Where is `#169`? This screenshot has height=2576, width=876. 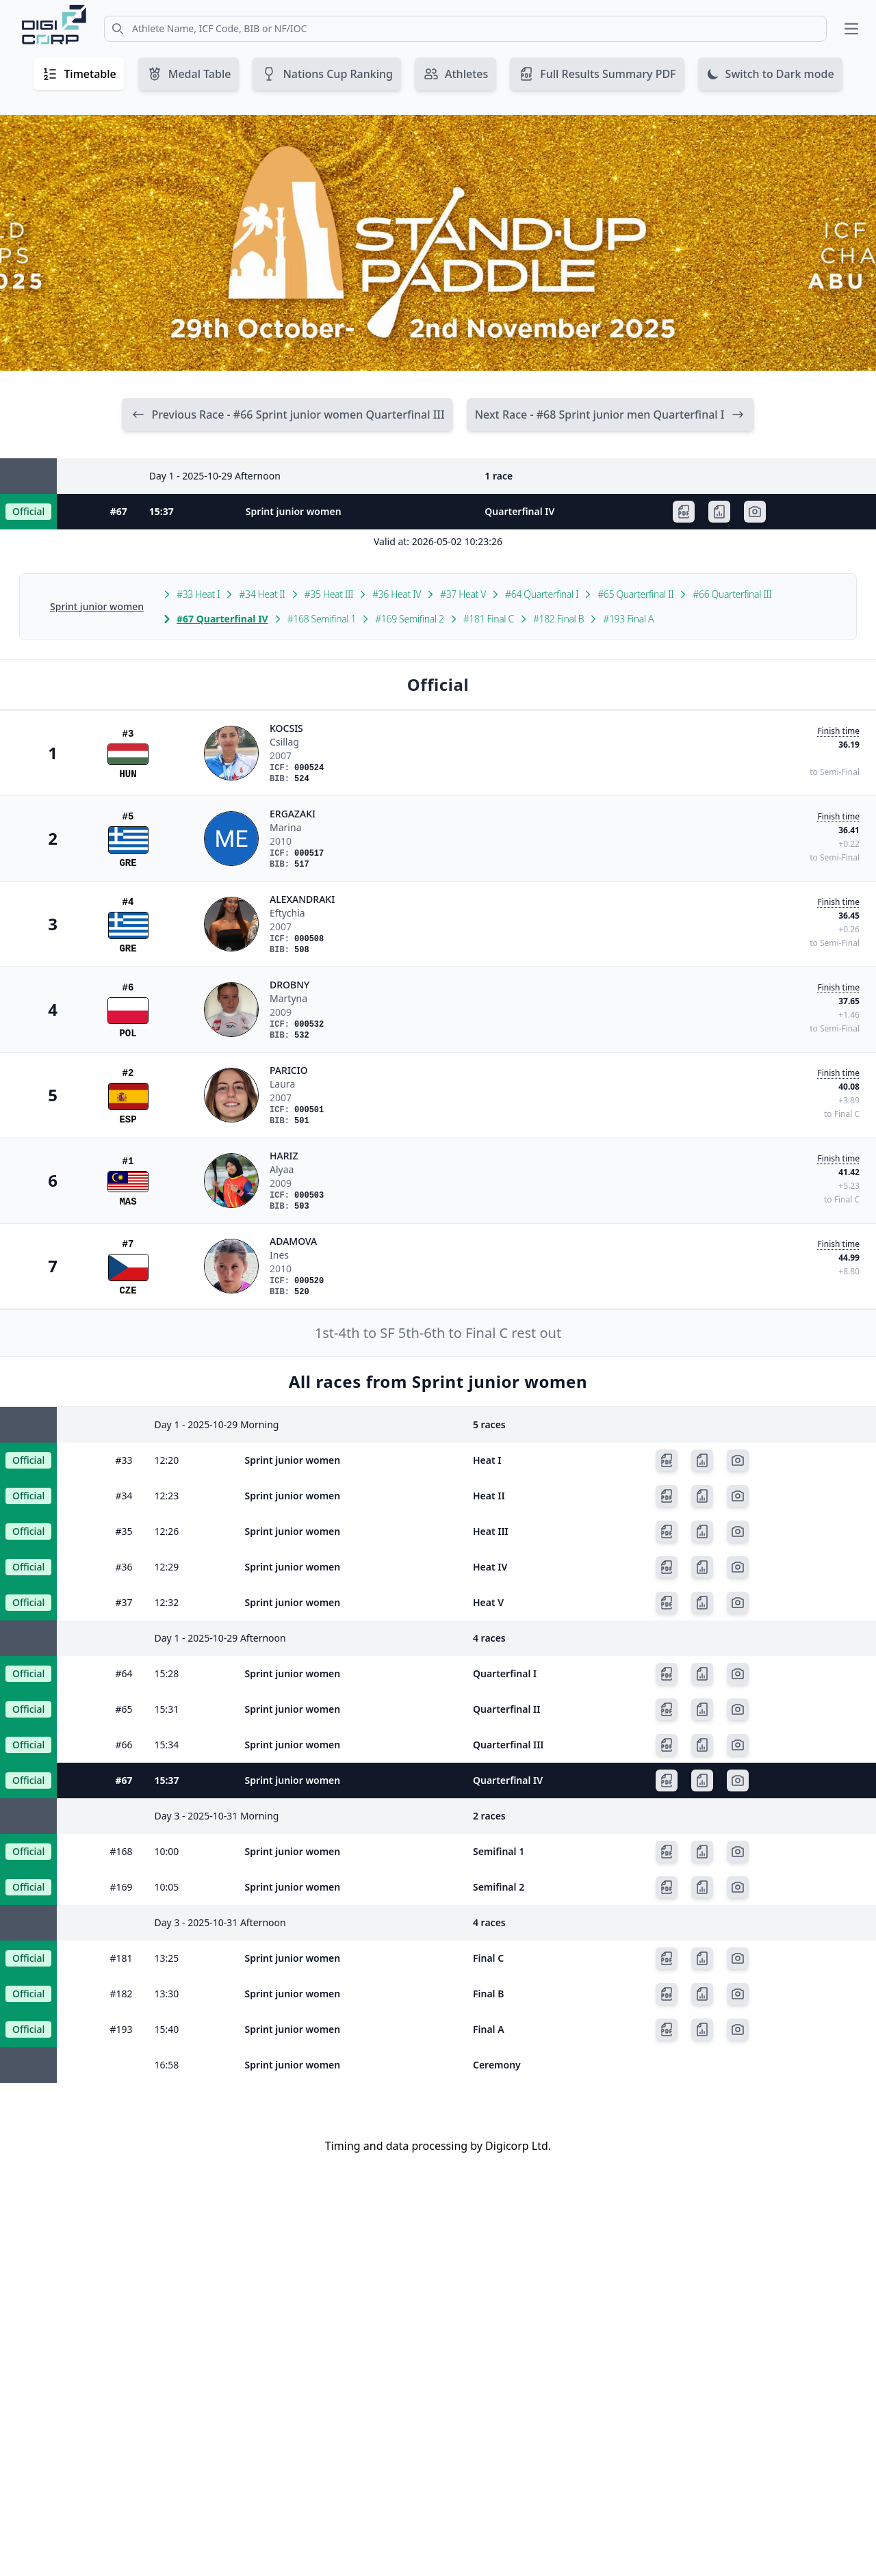
#169 is located at coordinates (121, 1887).